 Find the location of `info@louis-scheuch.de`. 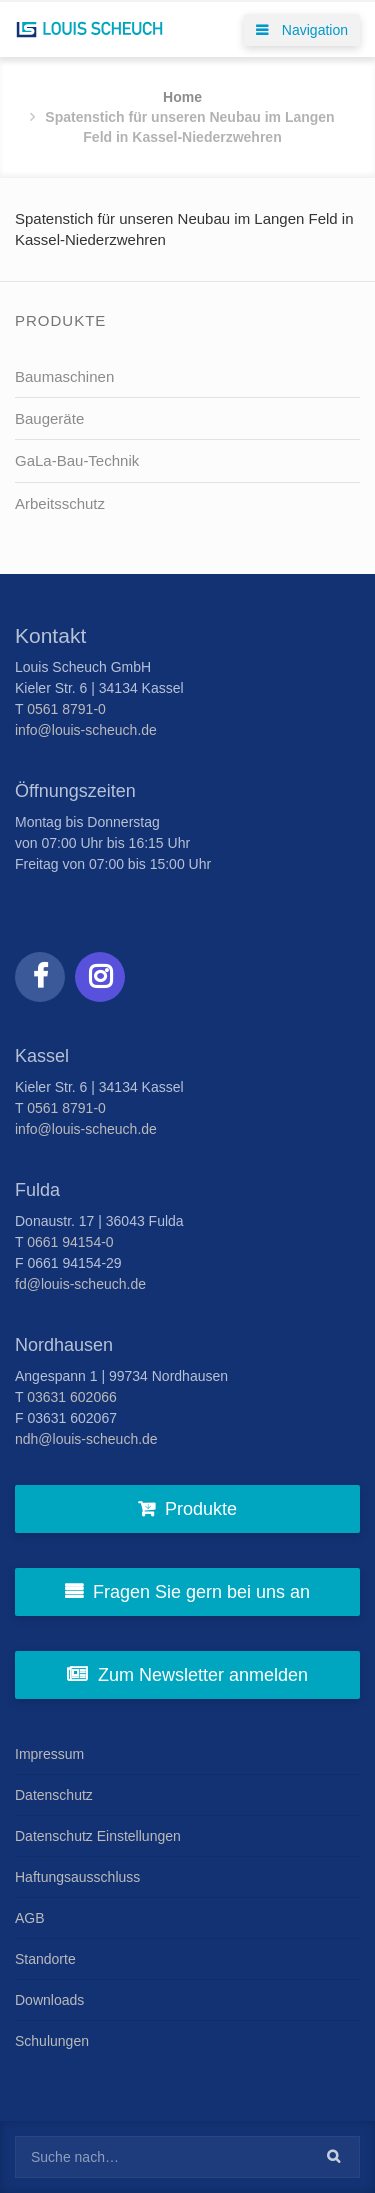

info@louis-scheuch.de is located at coordinates (86, 730).